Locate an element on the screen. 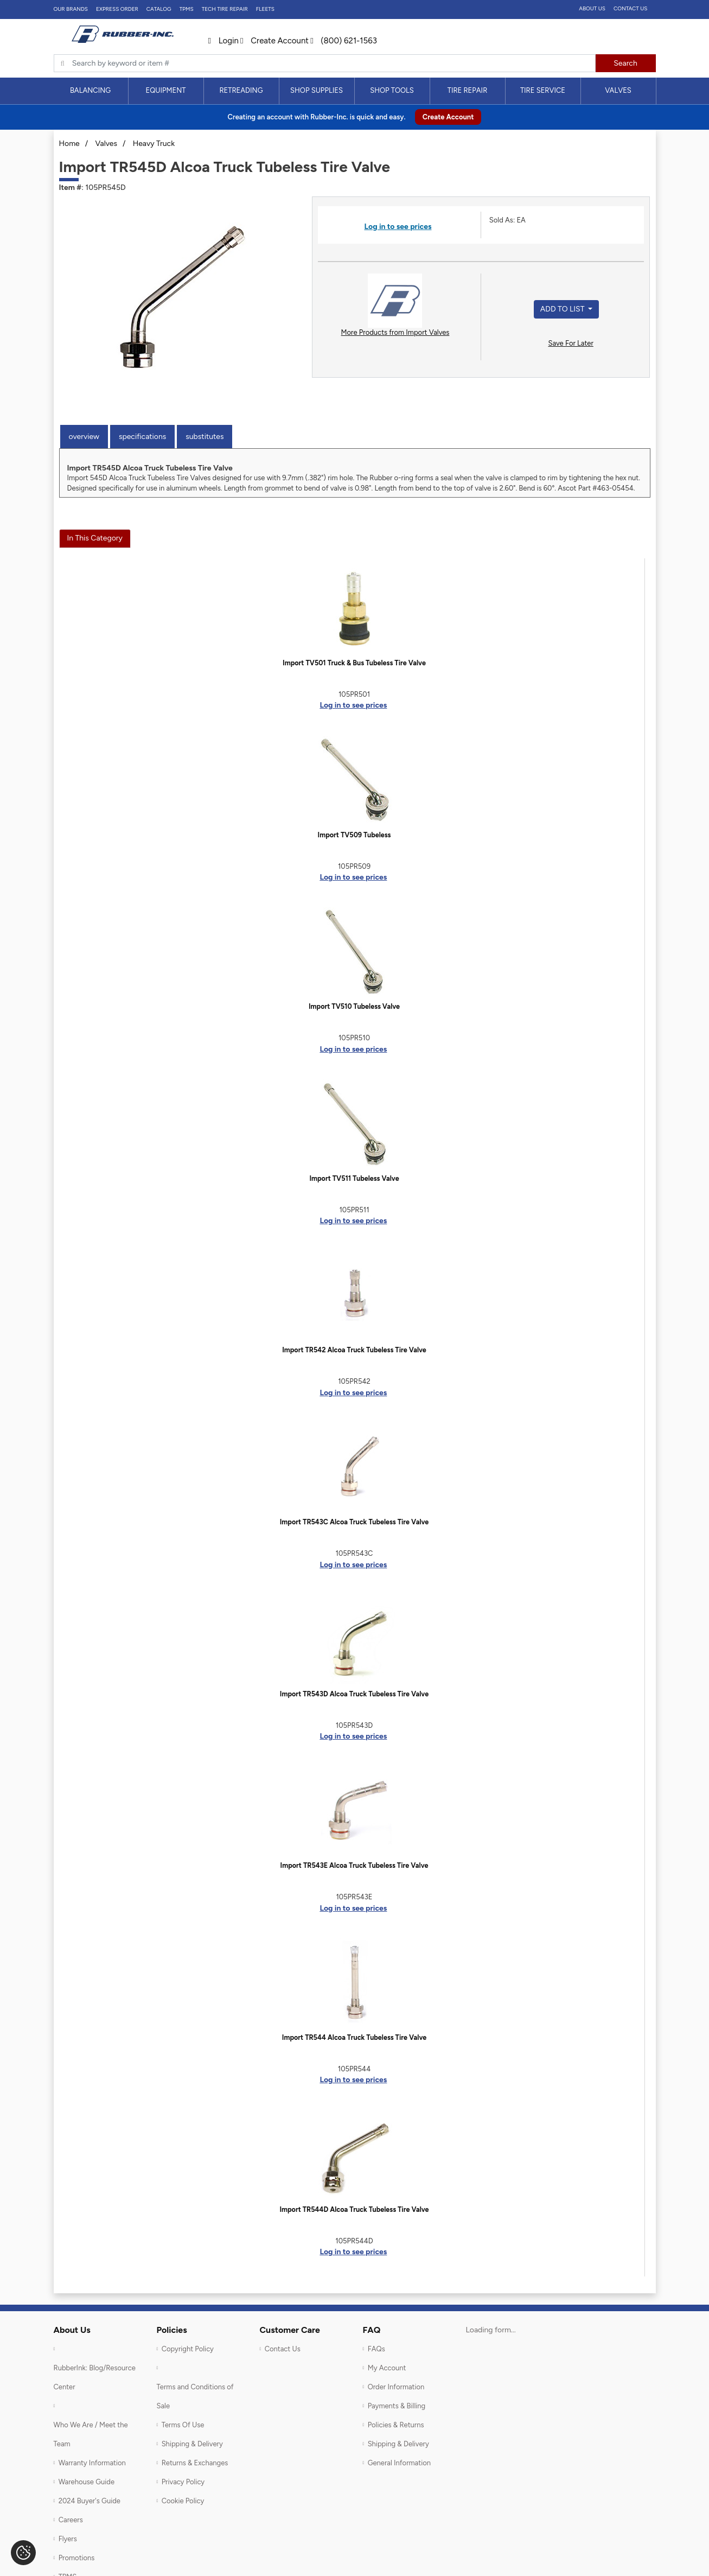 Image resolution: width=709 pixels, height=2576 pixels. [menuitem] is located at coordinates (91, 91).